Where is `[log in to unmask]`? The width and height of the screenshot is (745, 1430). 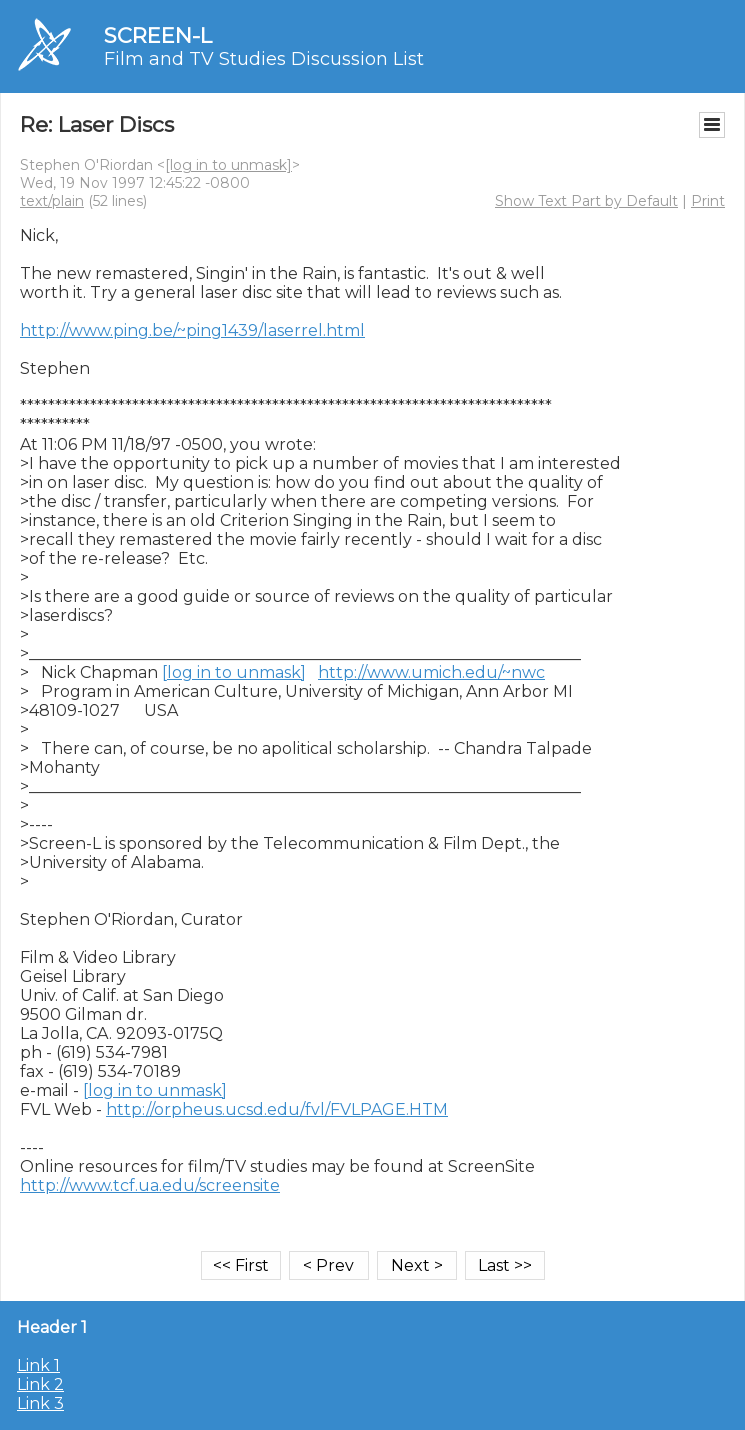
[log in to unmask] is located at coordinates (228, 165).